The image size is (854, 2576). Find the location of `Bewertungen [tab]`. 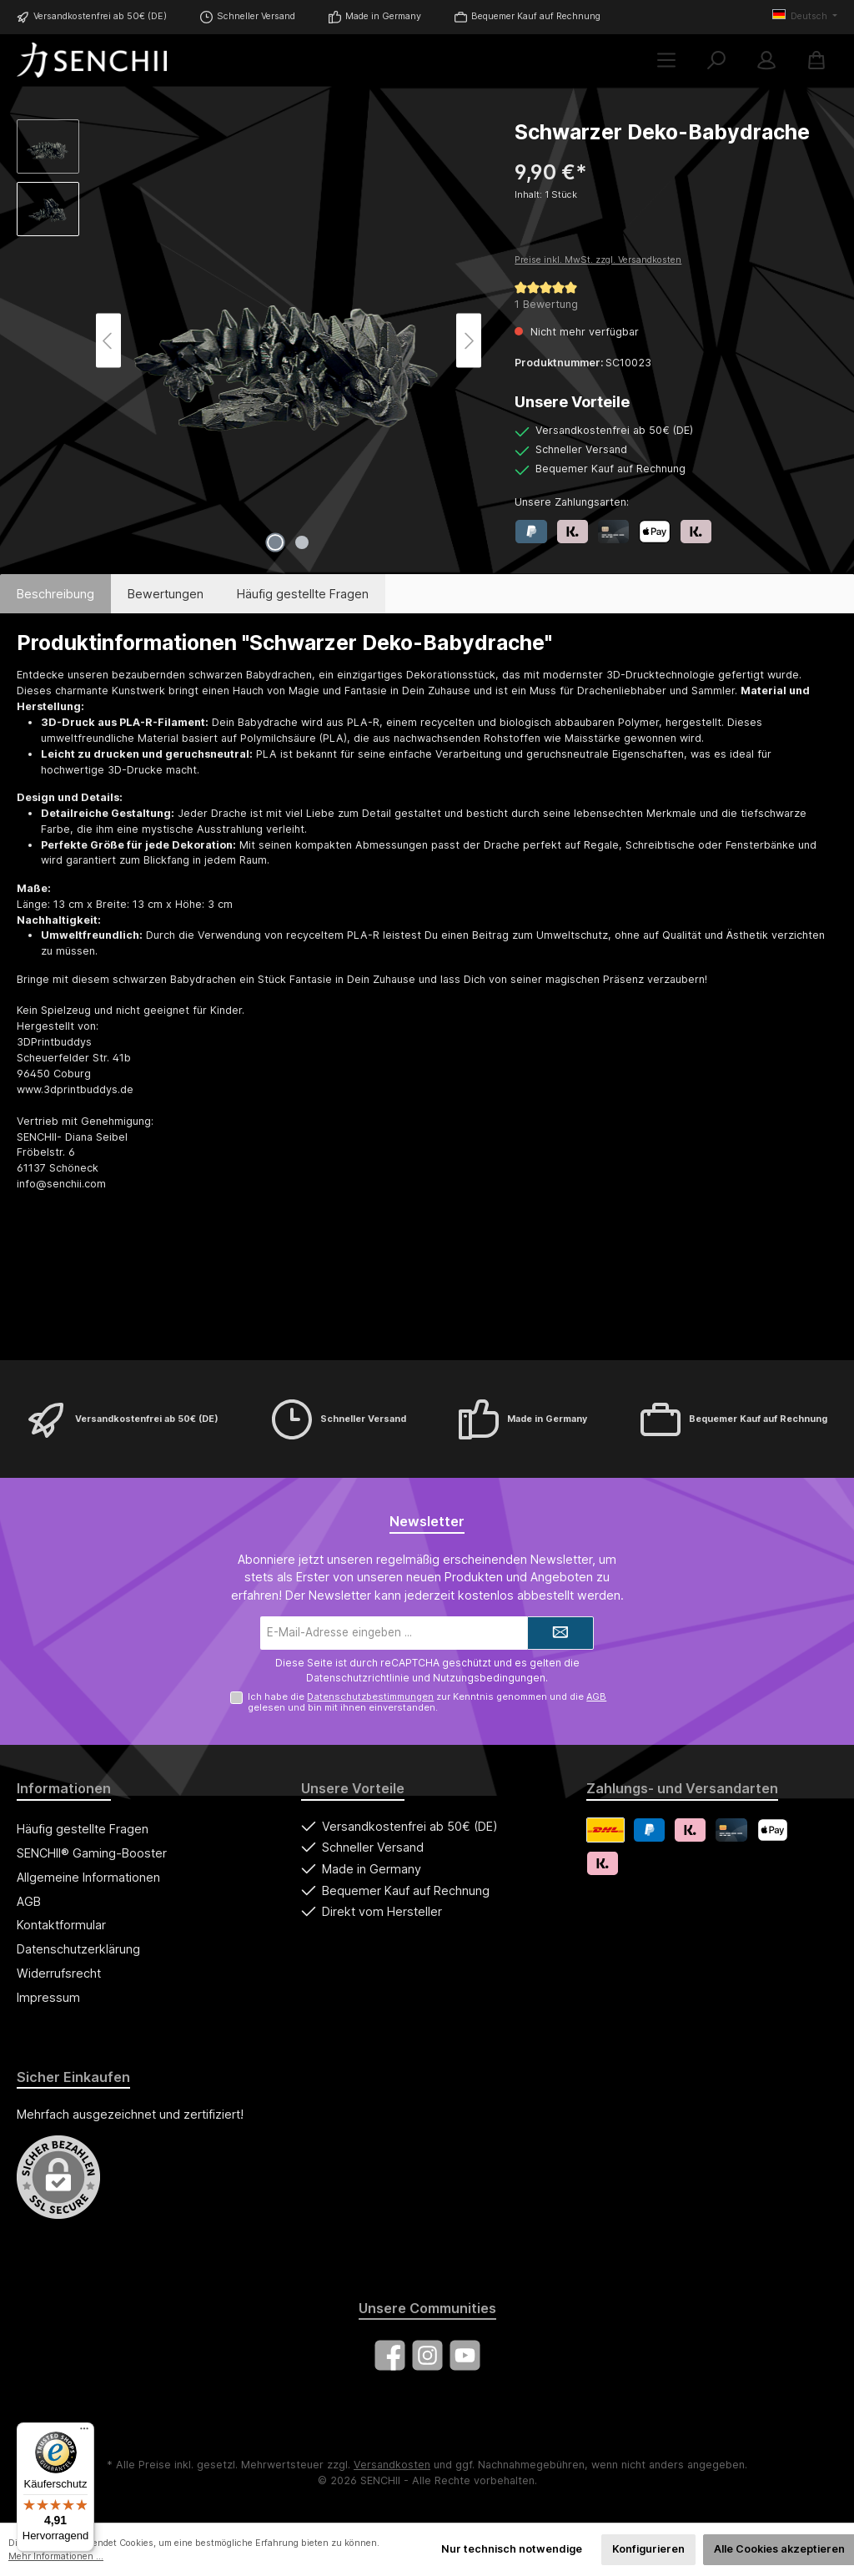

Bewertungen [tab] is located at coordinates (165, 594).